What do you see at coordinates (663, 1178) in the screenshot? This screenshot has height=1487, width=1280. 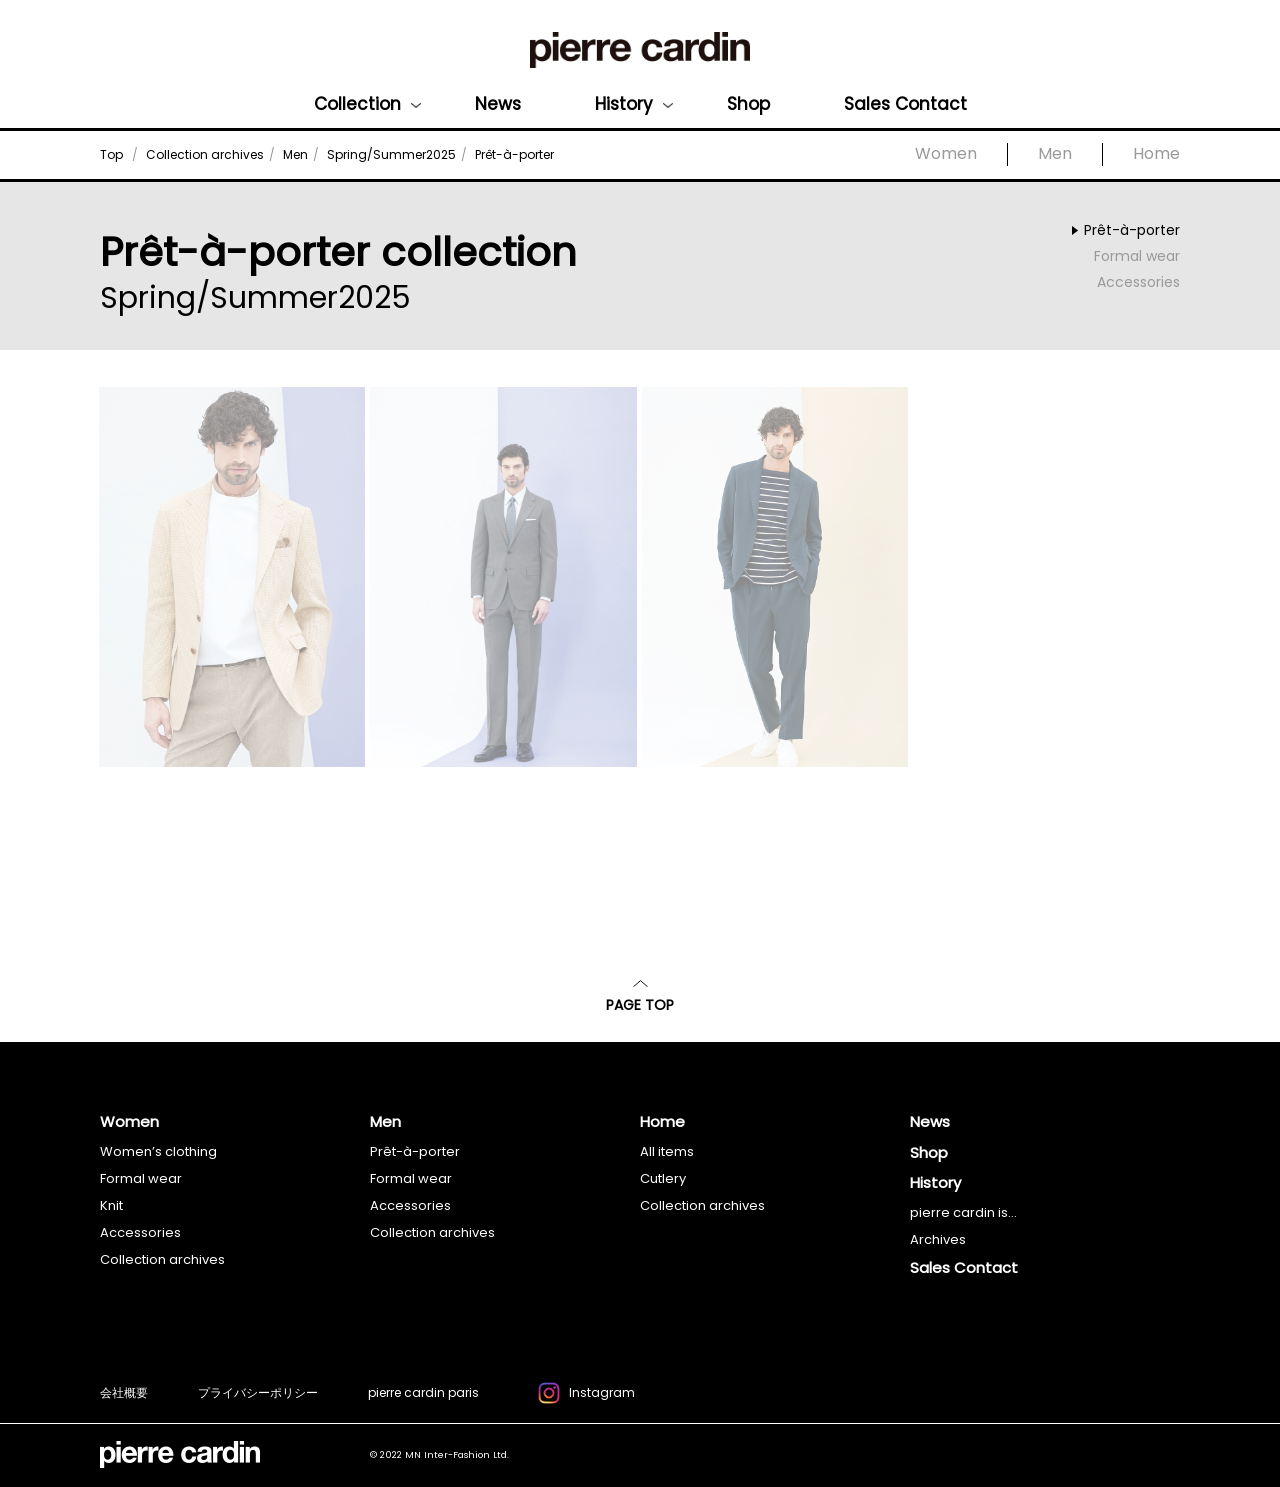 I see `Cutlery` at bounding box center [663, 1178].